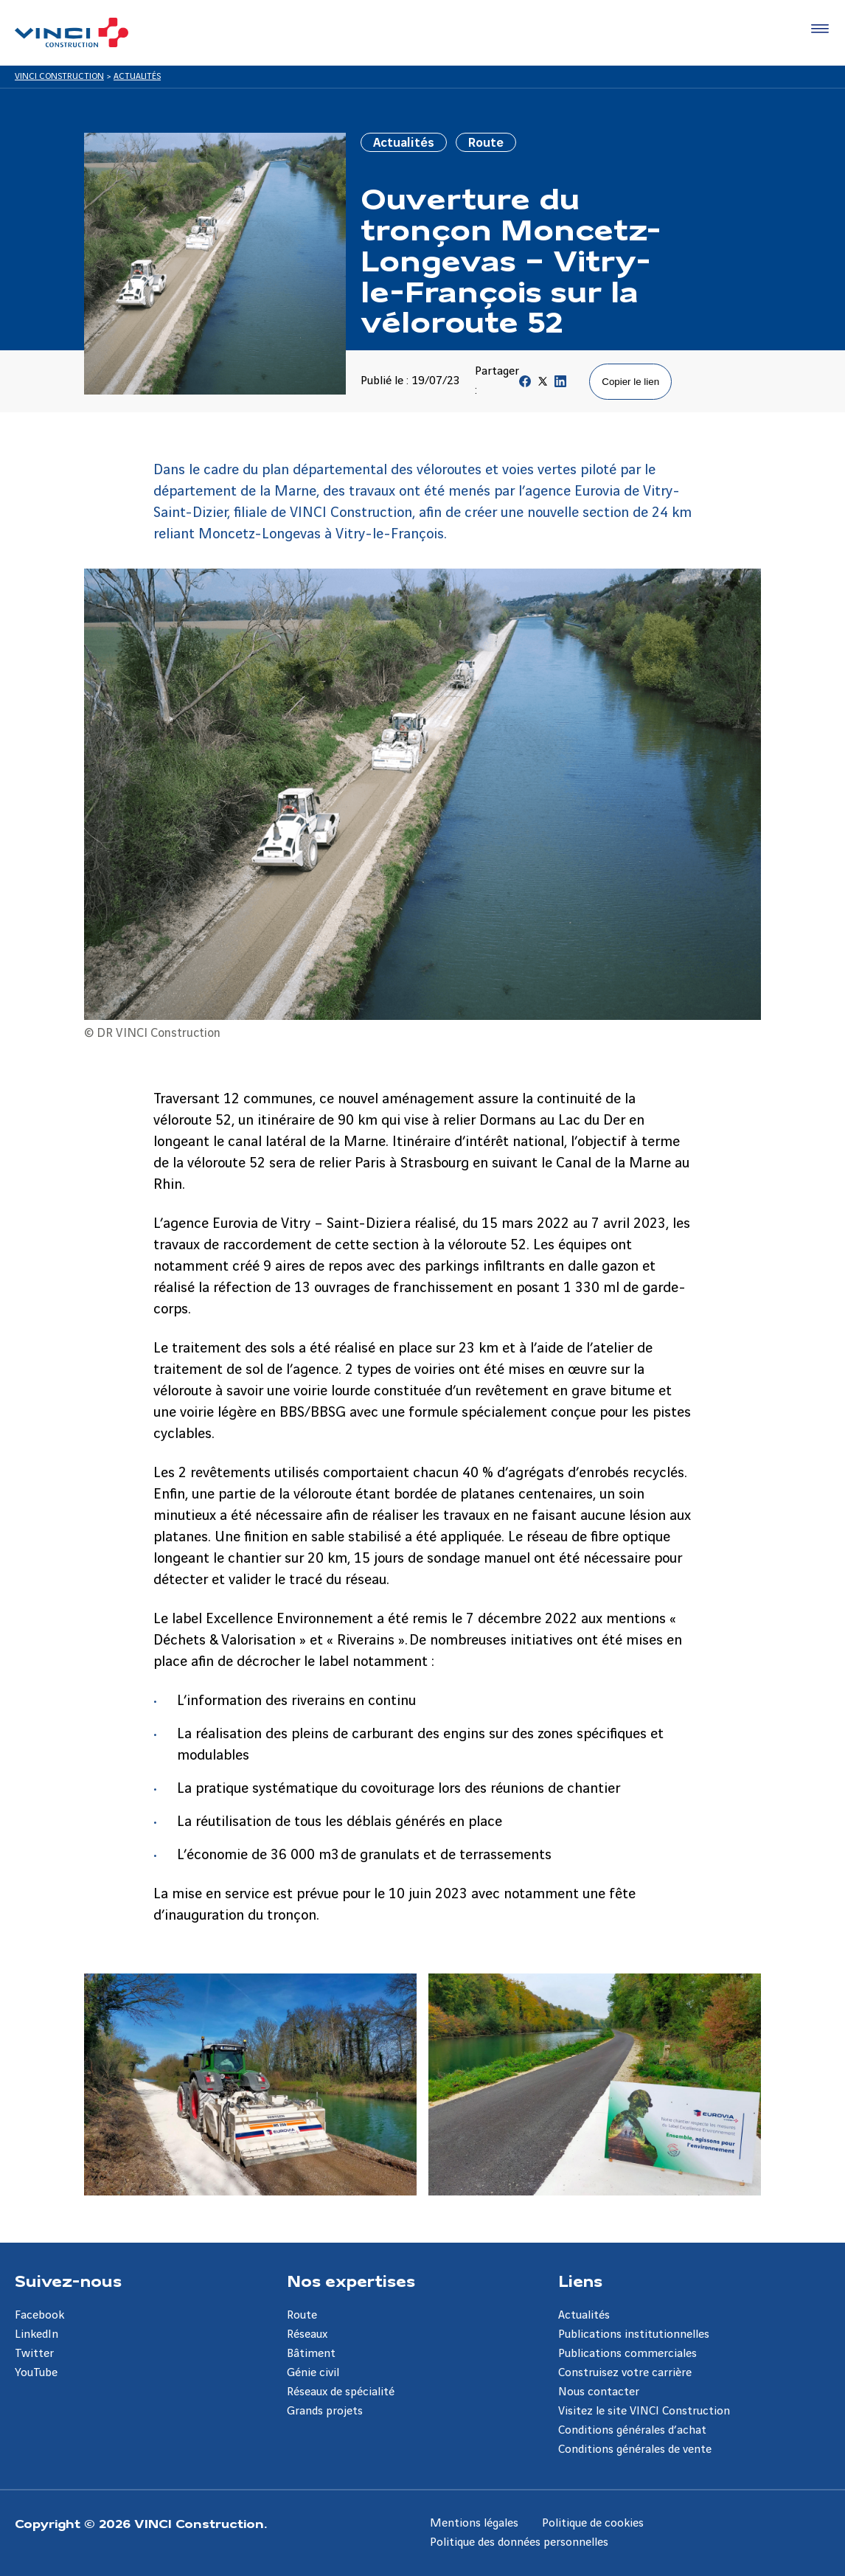 The image size is (845, 2576). I want to click on Actualités [Aller à la page Actualités], so click(584, 2315).